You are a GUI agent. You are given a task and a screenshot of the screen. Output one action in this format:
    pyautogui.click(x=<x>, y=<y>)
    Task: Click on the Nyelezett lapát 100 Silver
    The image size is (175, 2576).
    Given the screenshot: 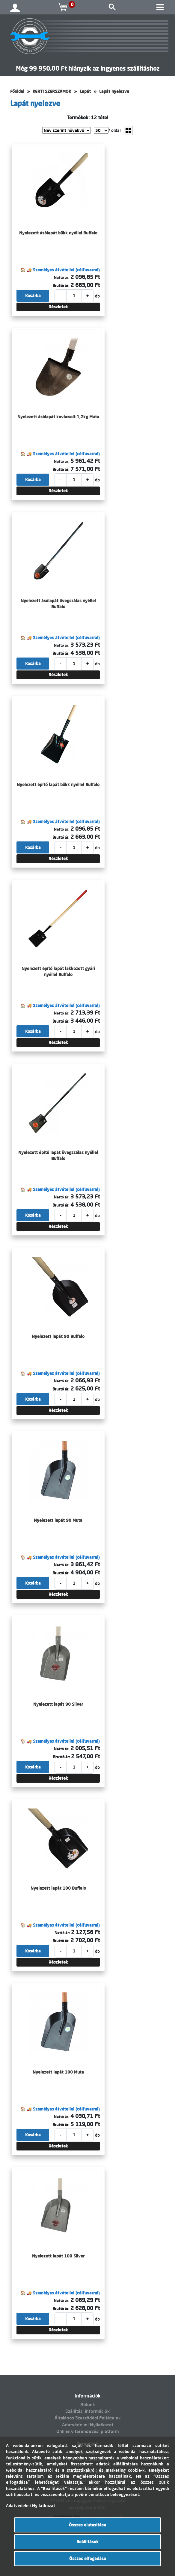 What is the action you would take?
    pyautogui.click(x=58, y=2256)
    